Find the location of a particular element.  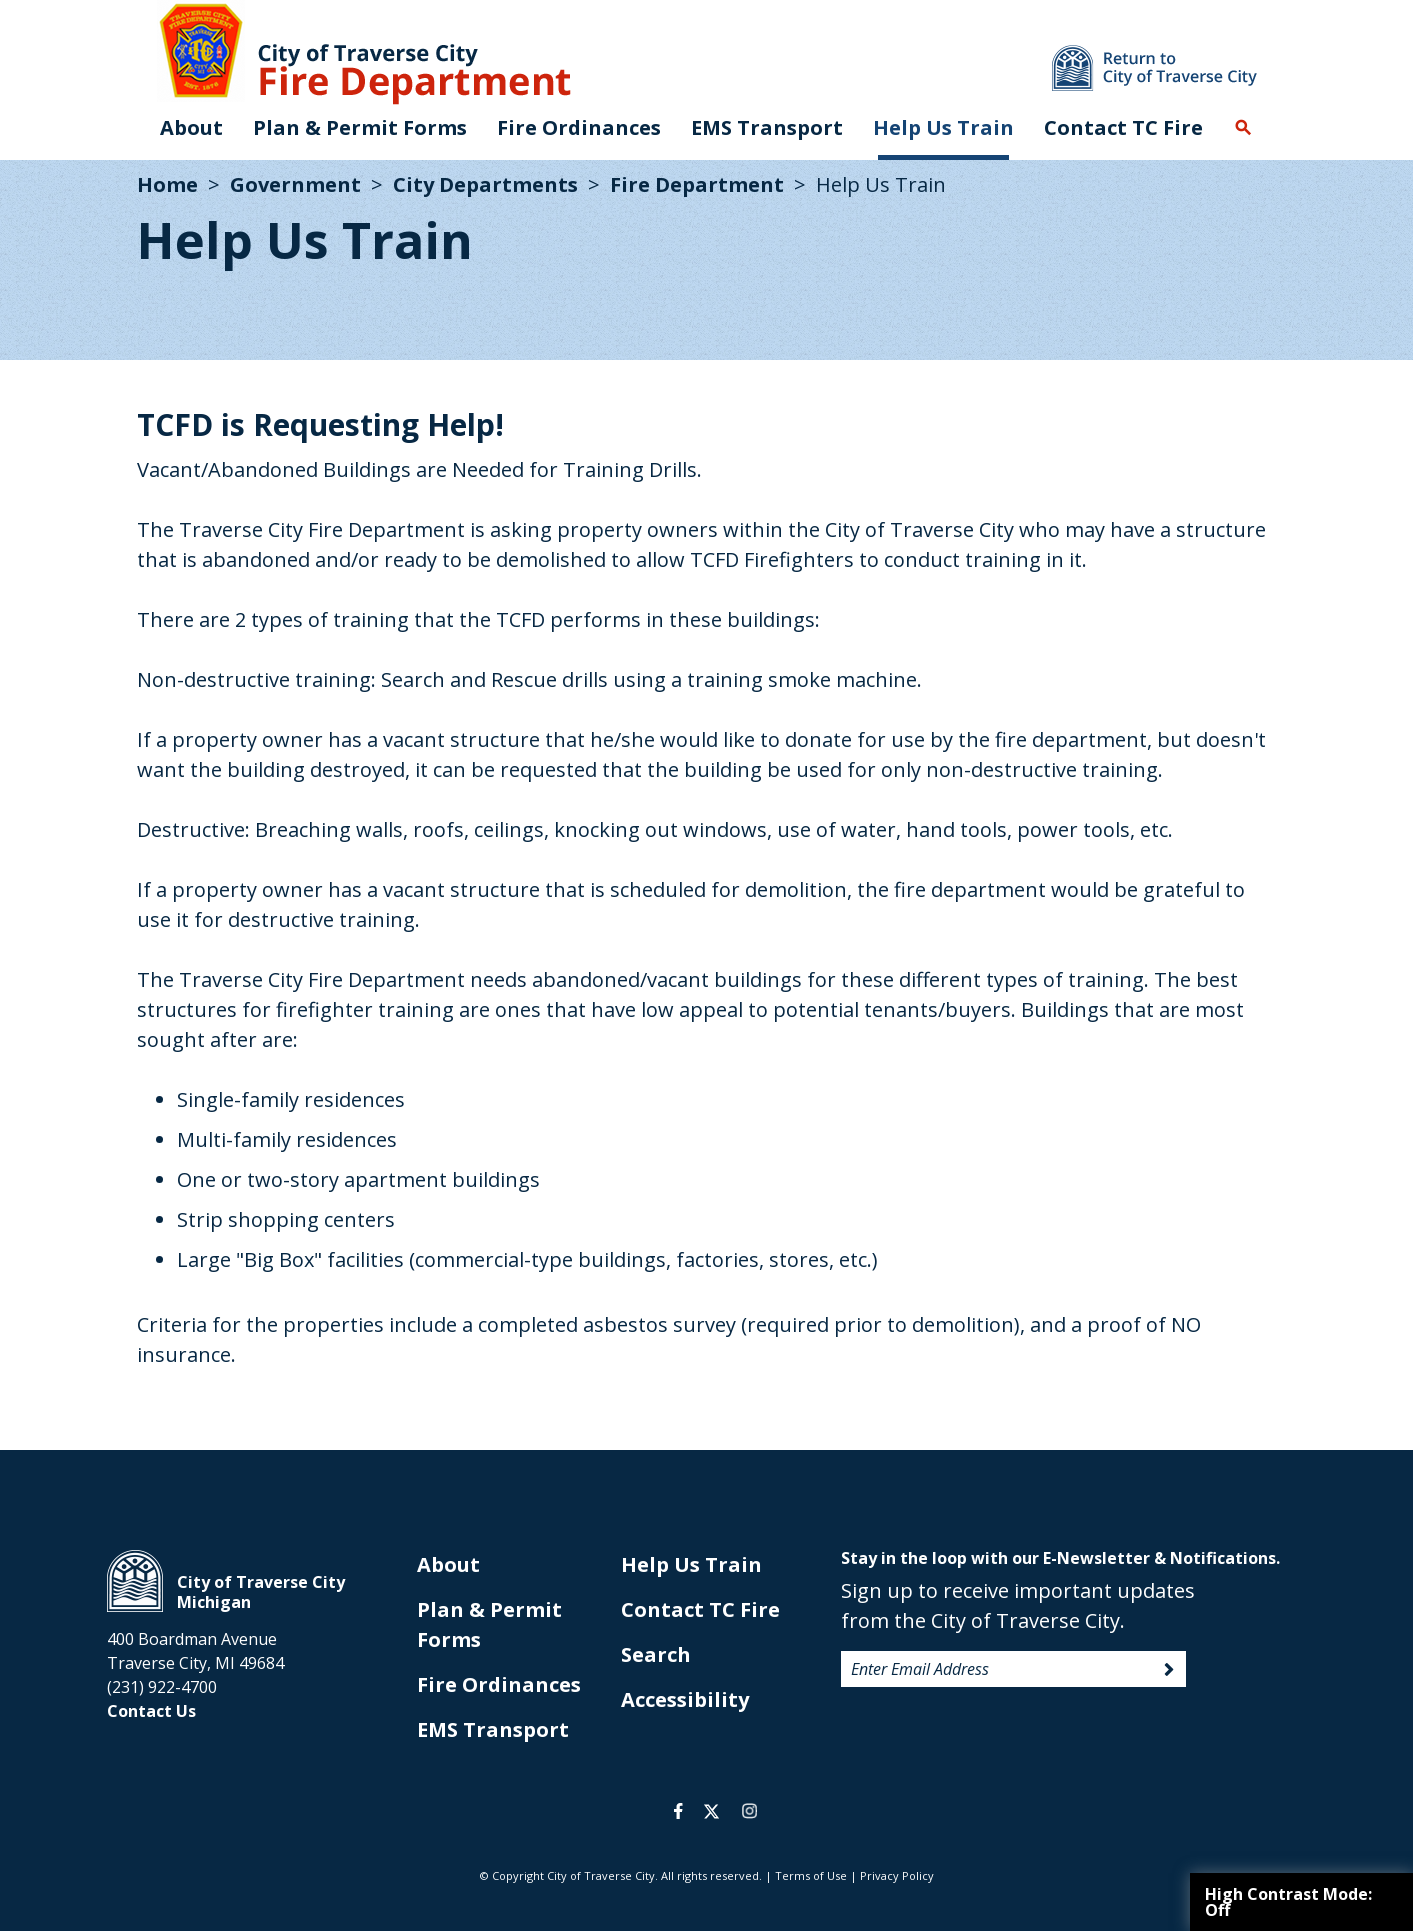

Help Us Train is located at coordinates (943, 127).